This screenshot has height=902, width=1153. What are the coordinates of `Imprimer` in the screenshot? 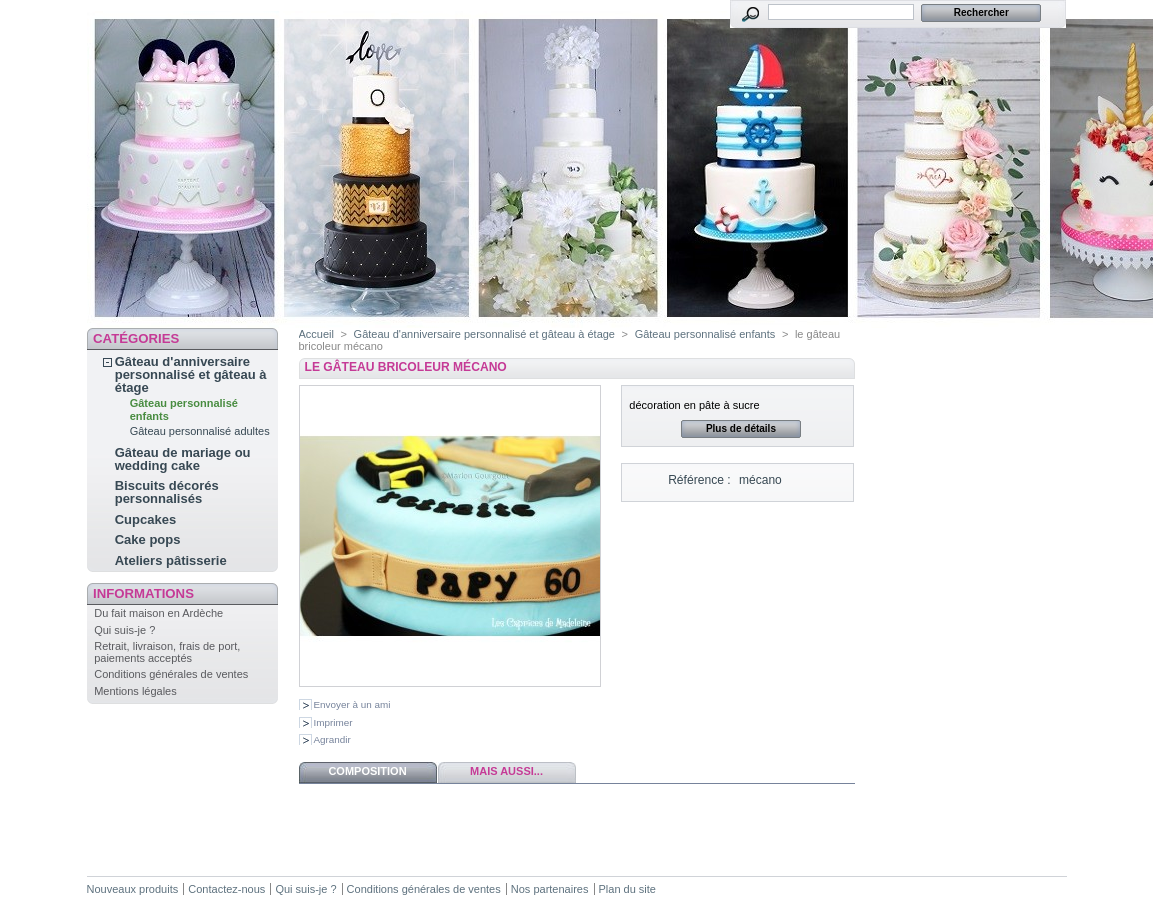 It's located at (333, 722).